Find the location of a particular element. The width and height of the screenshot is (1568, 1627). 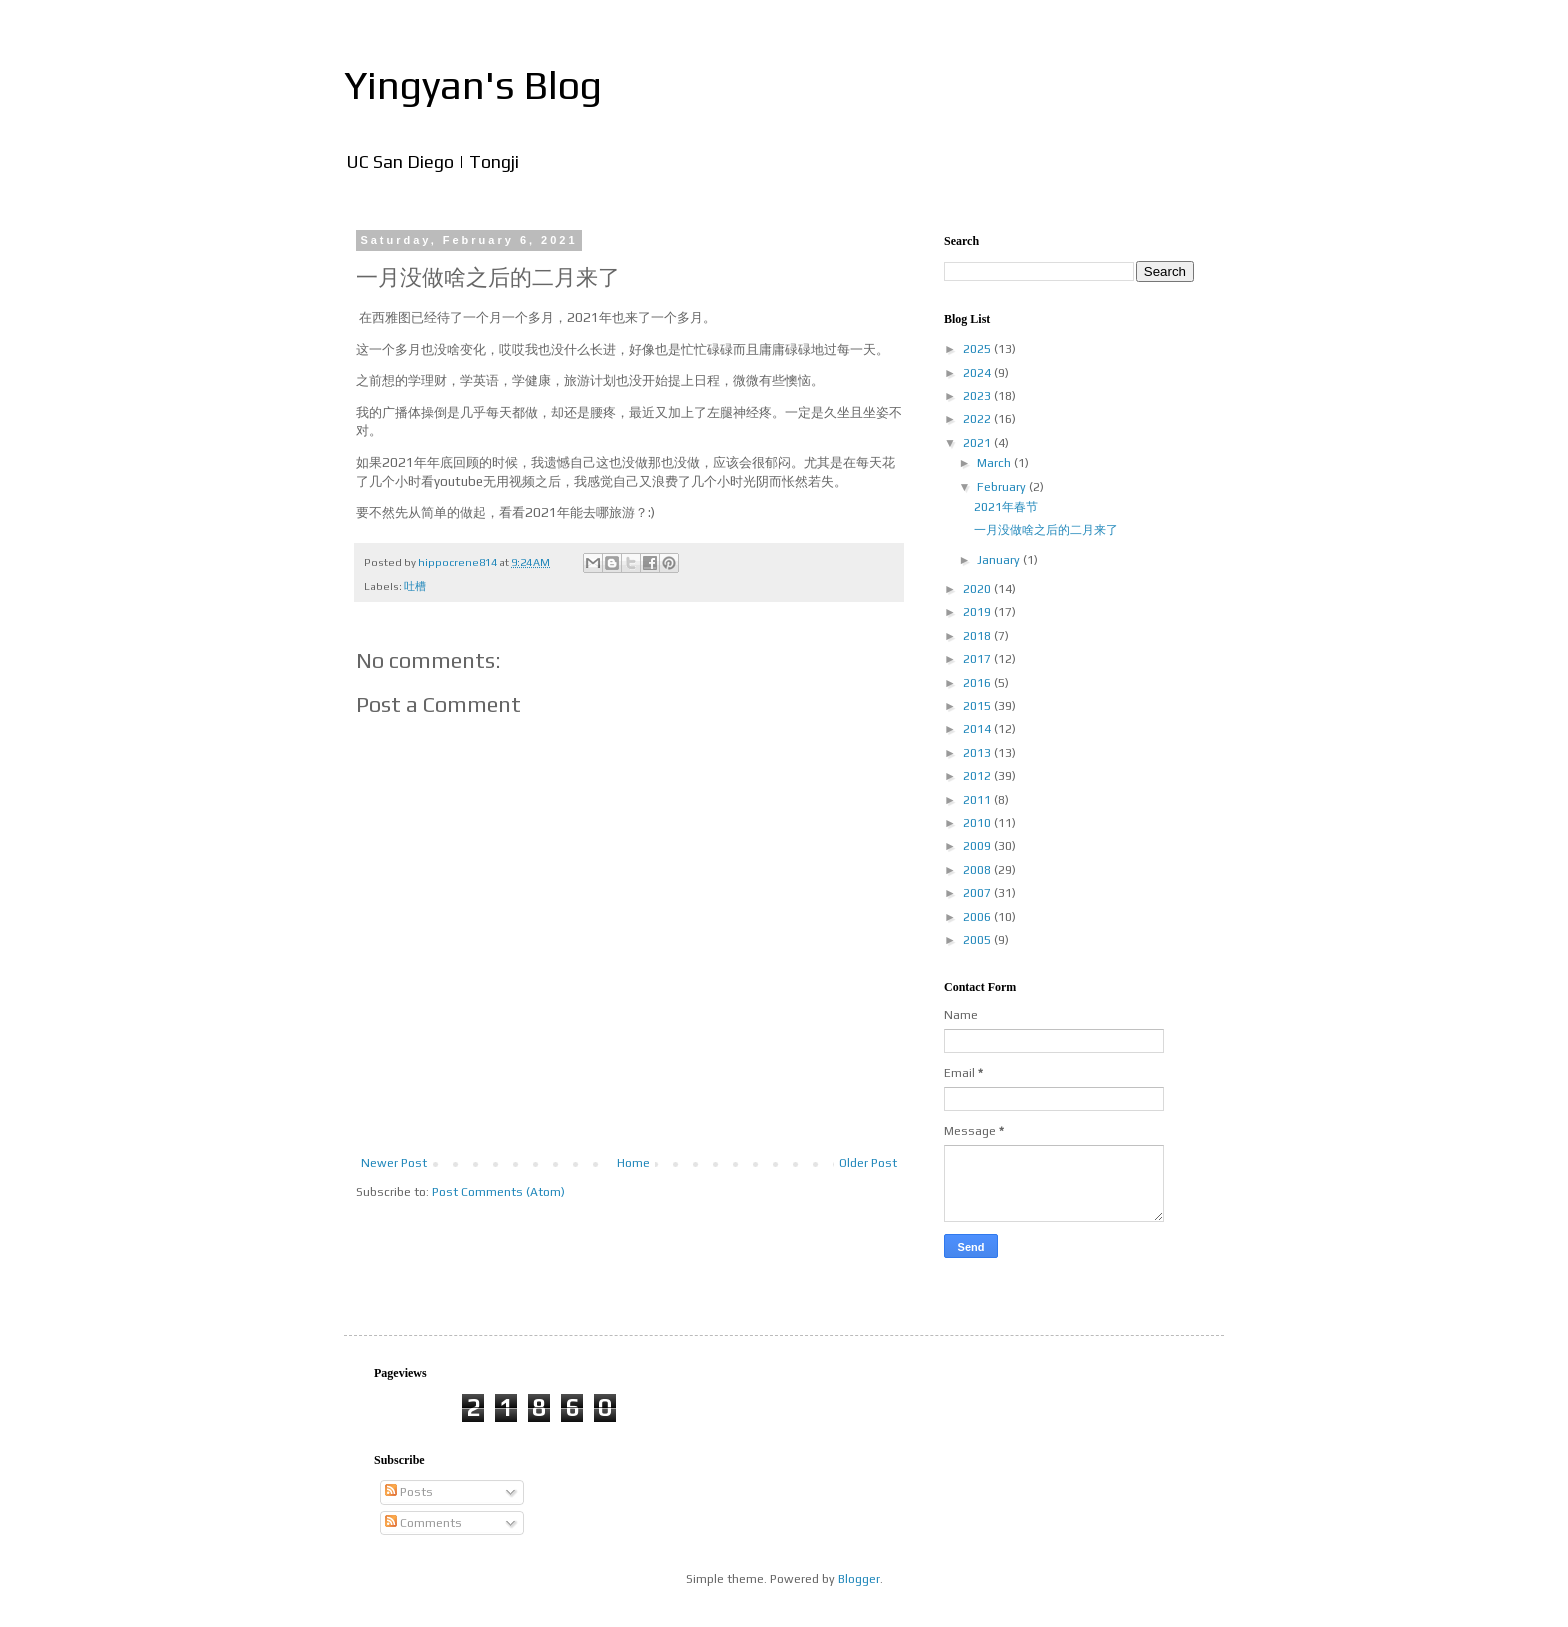

一月没做啥之后的二月来了 is located at coordinates (1046, 530).